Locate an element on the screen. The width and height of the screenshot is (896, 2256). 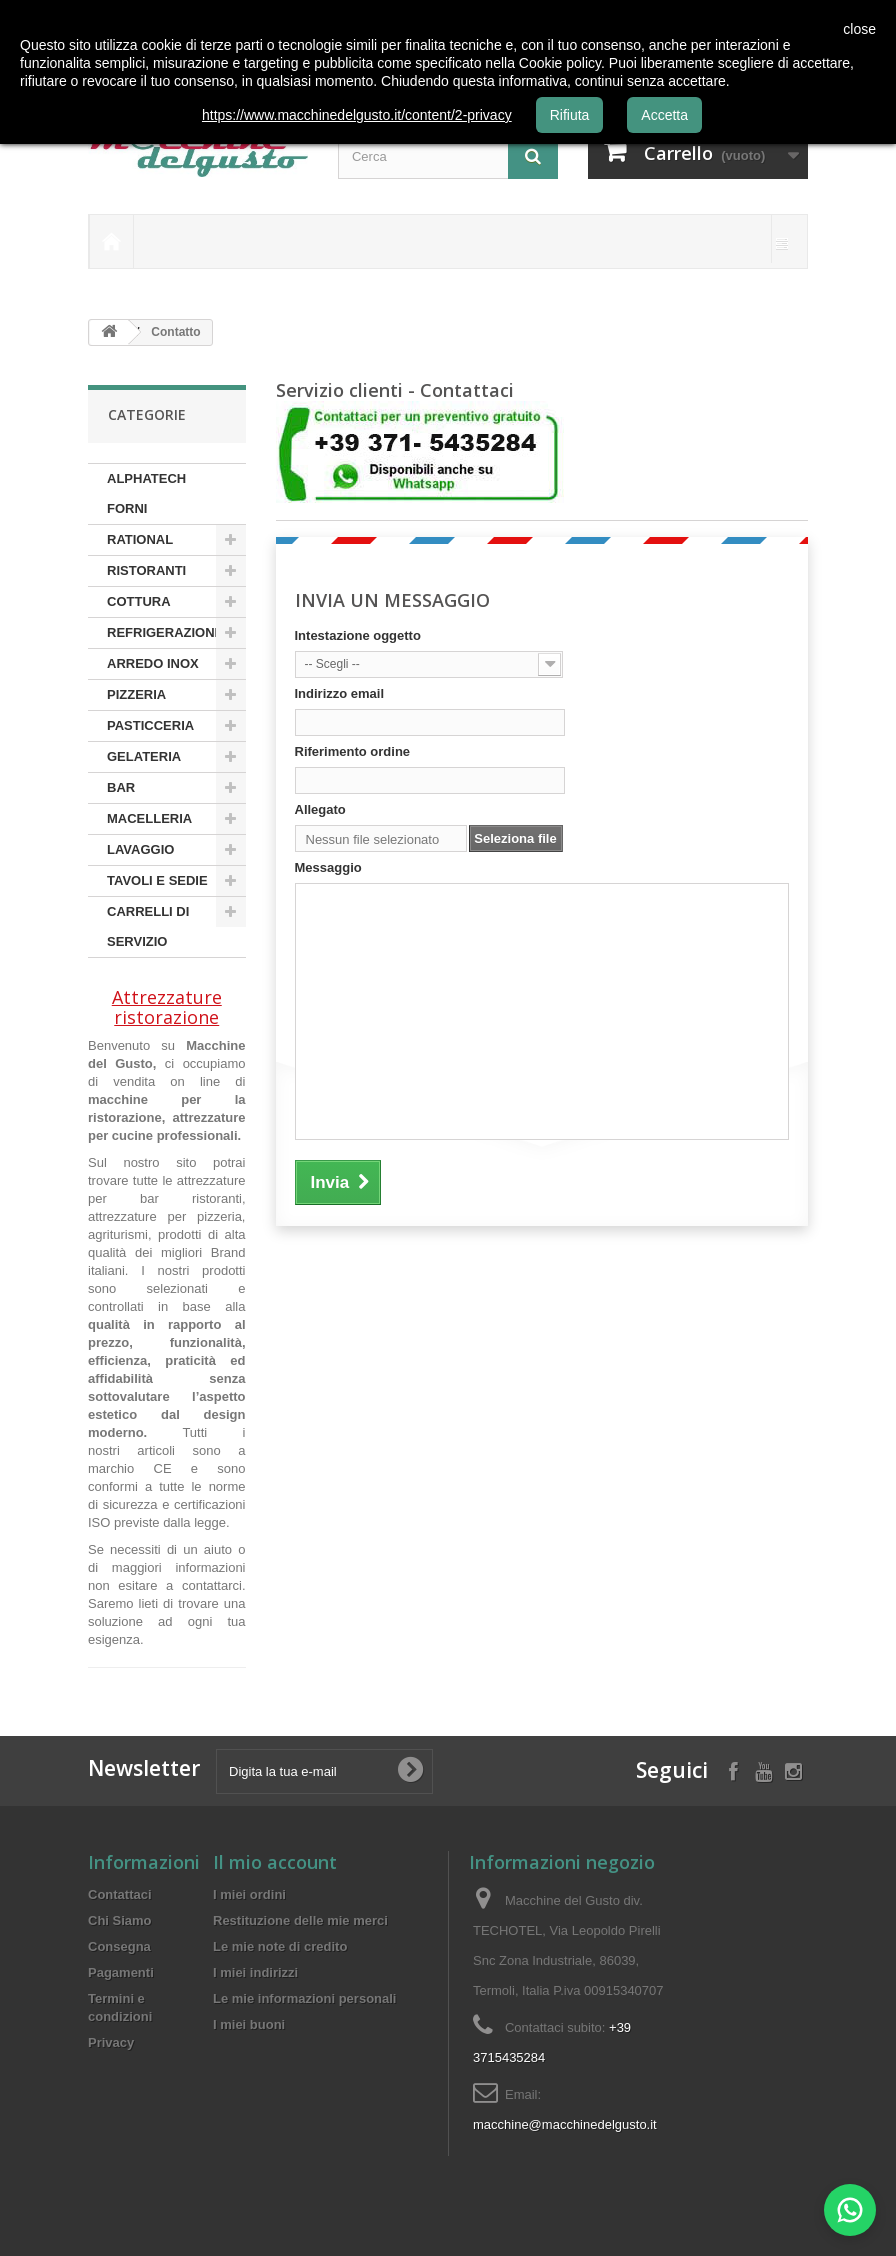
GELATERIA is located at coordinates (144, 756).